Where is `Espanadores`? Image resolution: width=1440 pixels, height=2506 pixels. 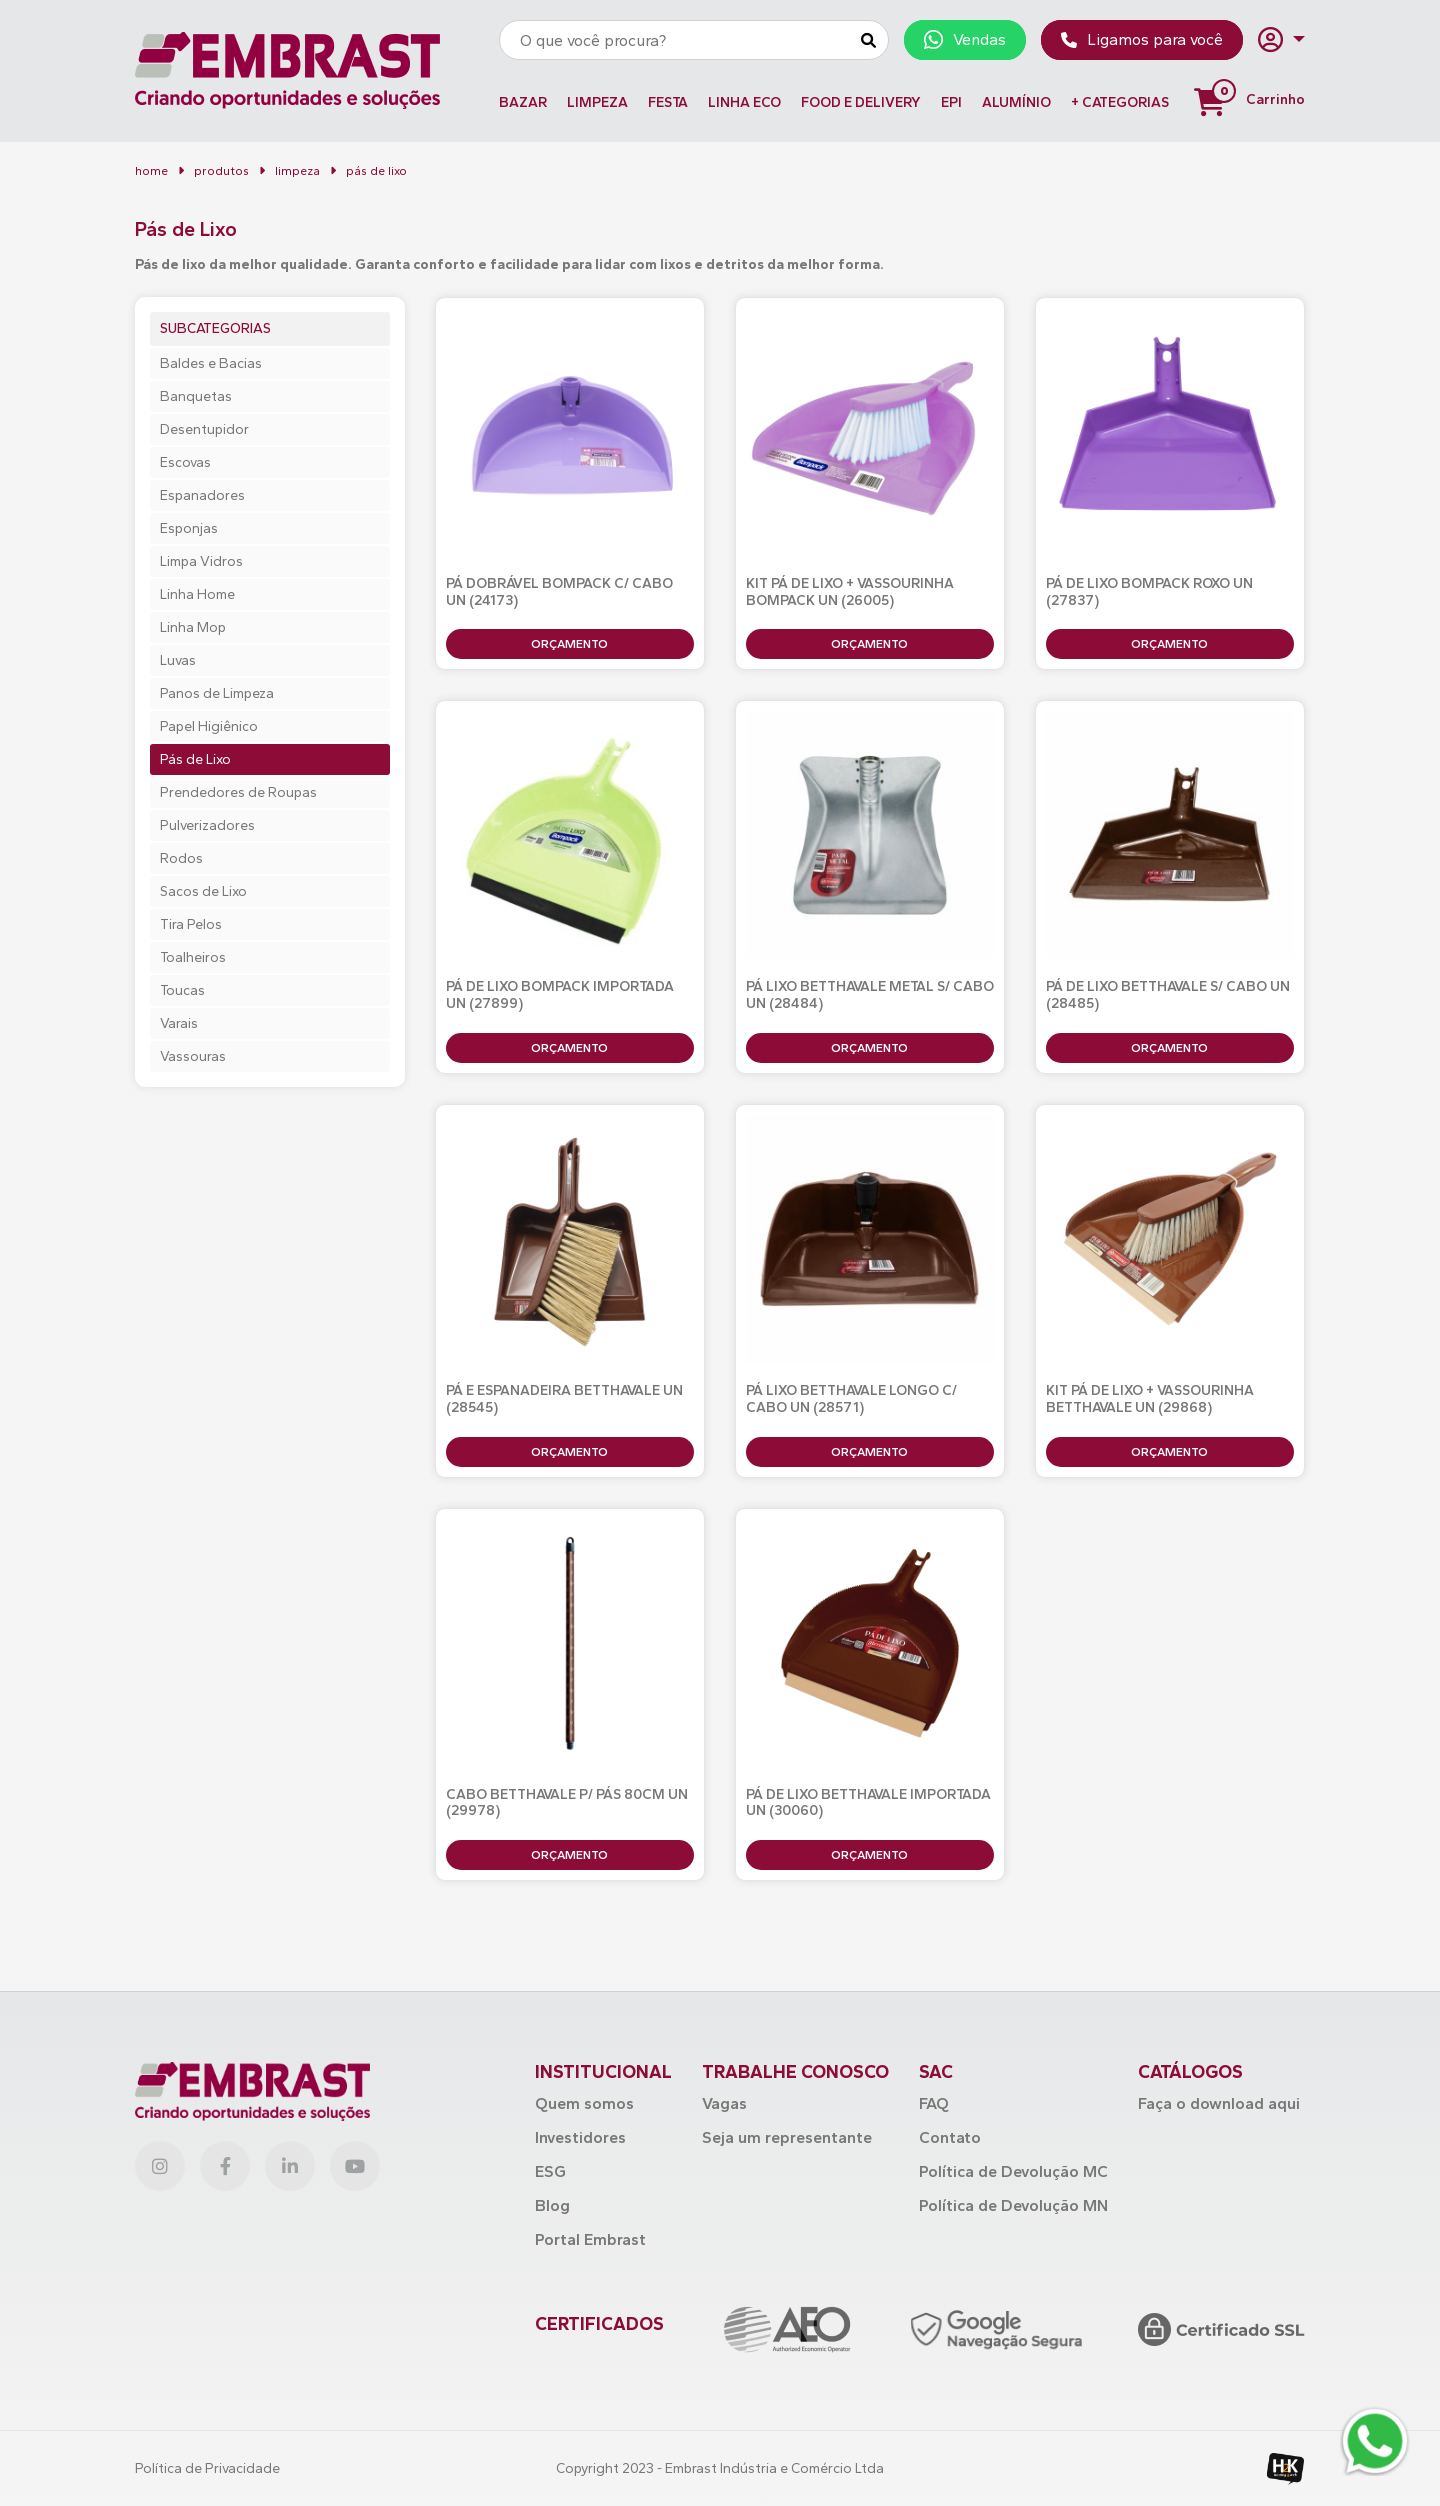 Espanadores is located at coordinates (202, 495).